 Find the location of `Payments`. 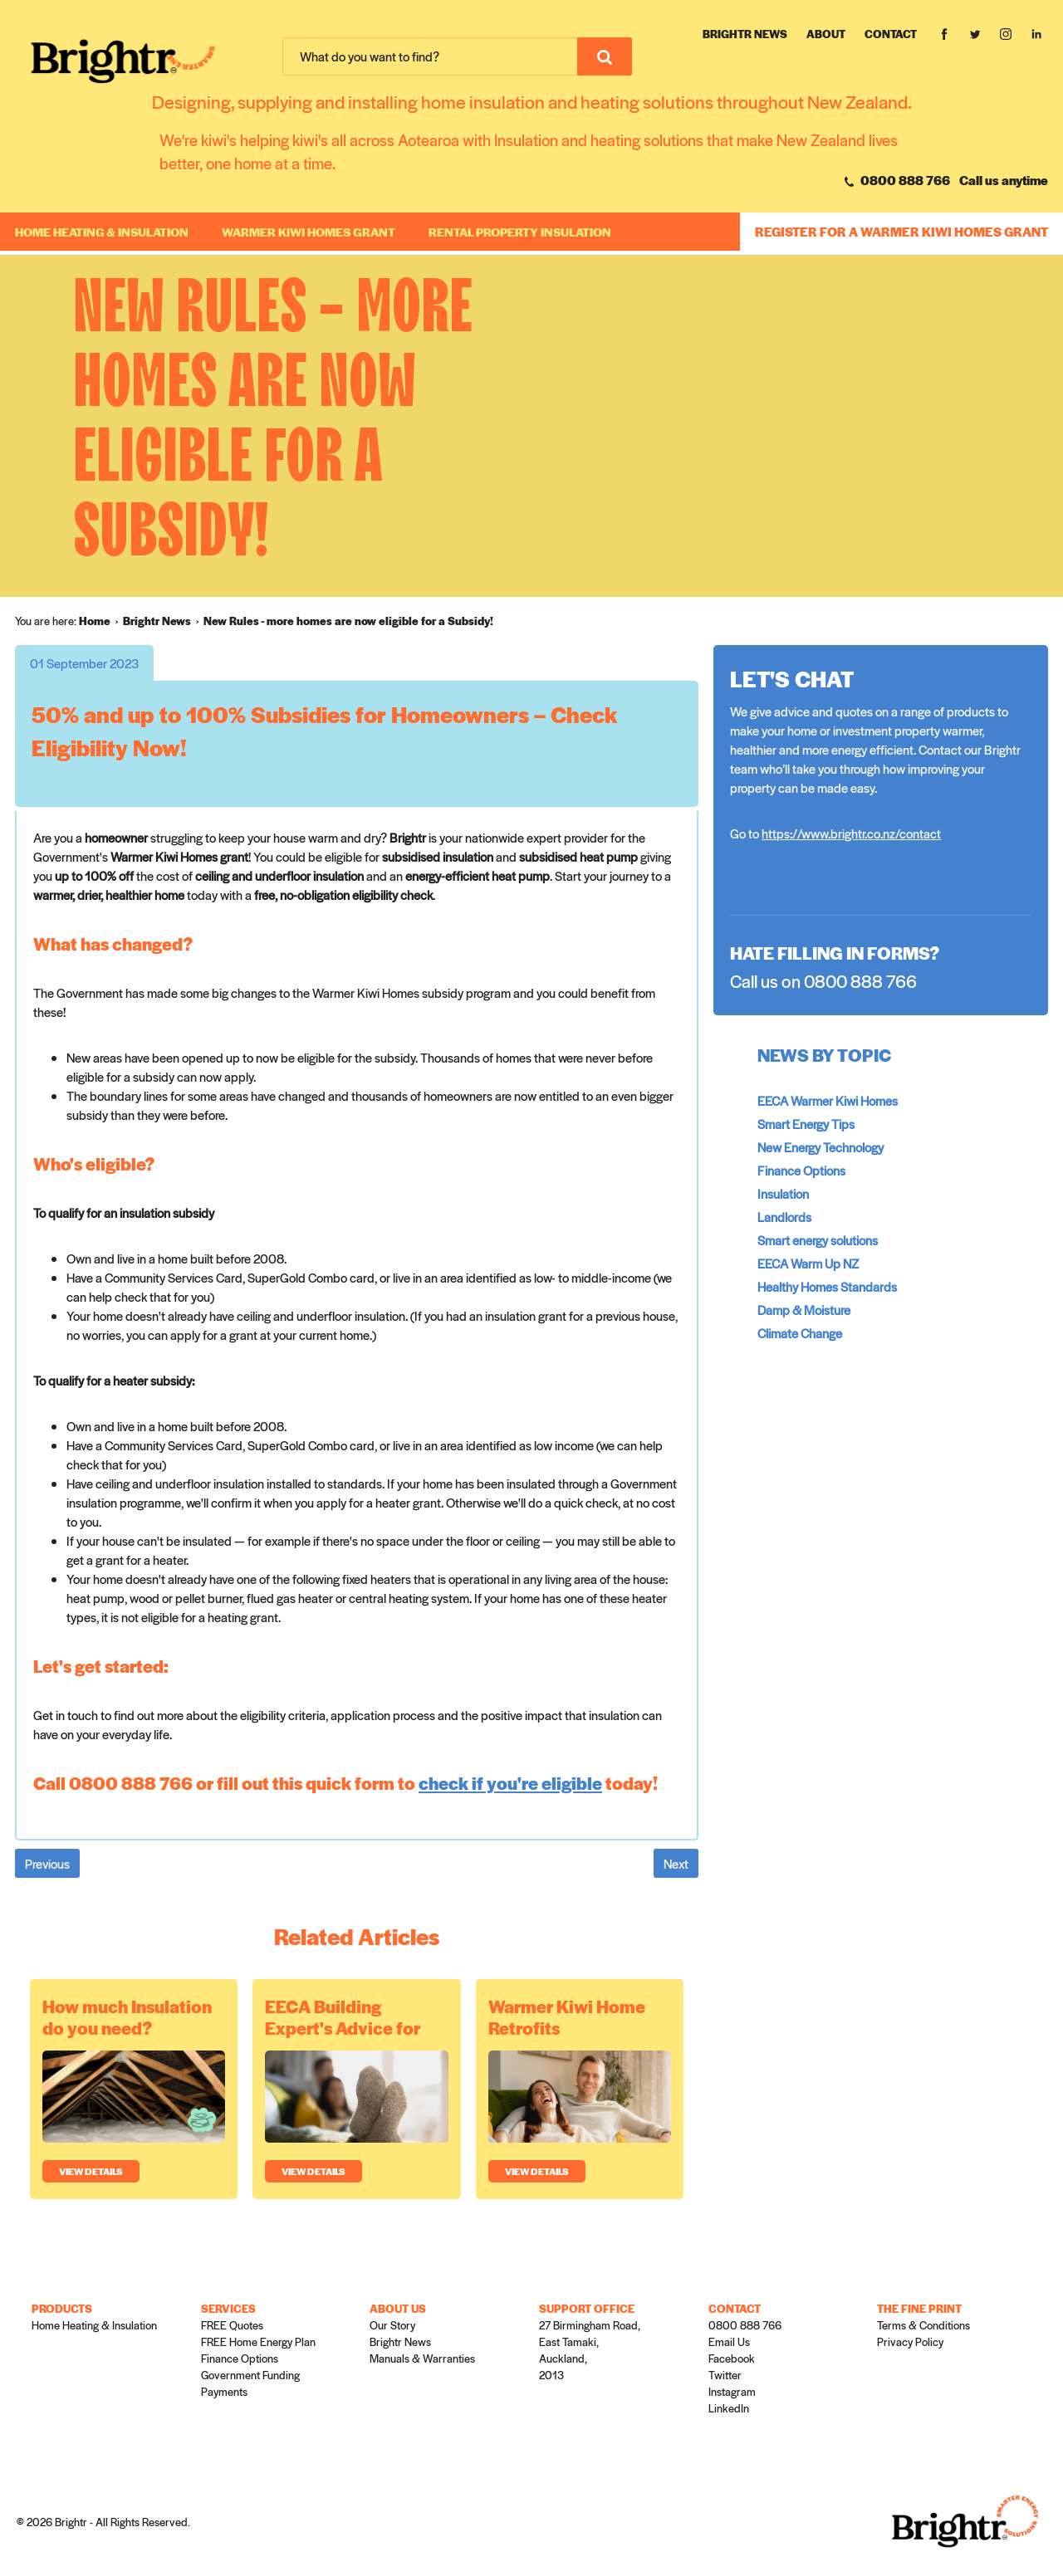

Payments is located at coordinates (224, 2391).